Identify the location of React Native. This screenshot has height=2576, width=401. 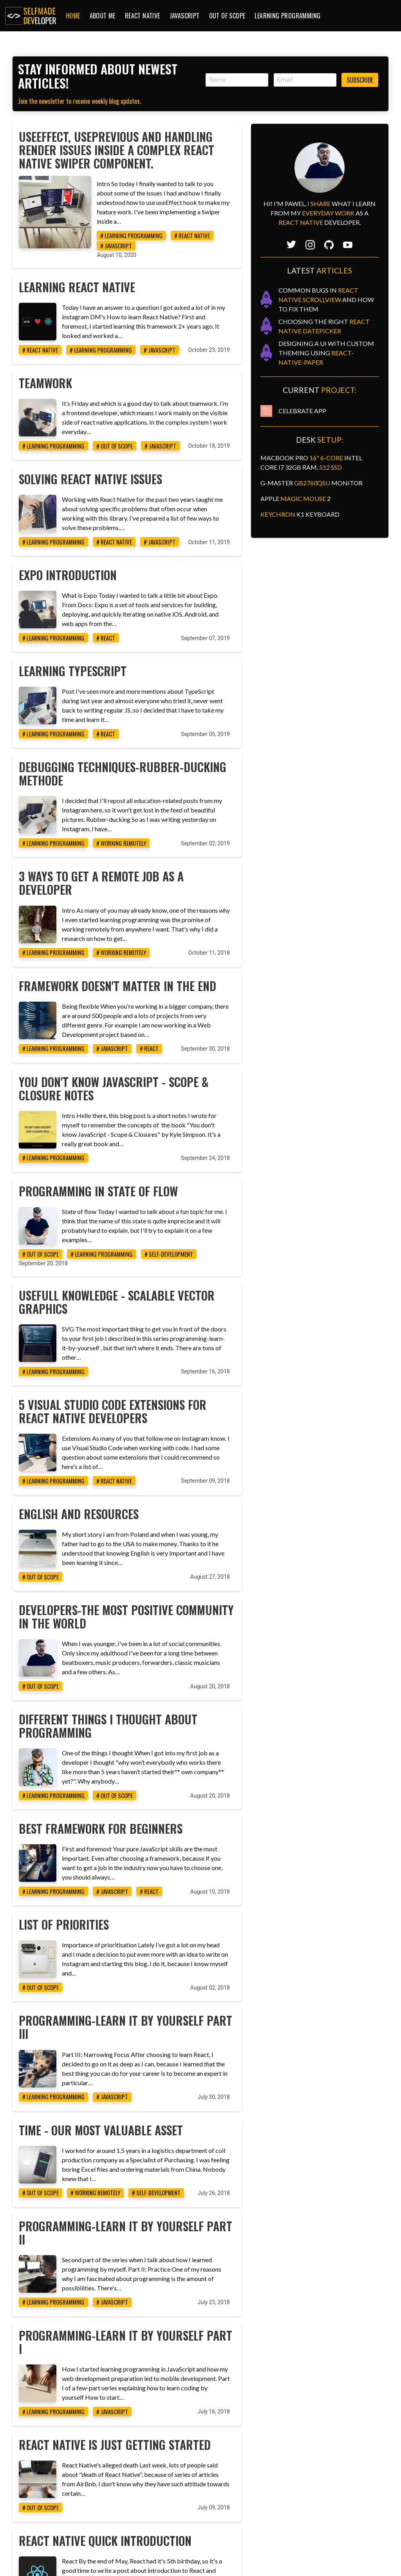
(142, 15).